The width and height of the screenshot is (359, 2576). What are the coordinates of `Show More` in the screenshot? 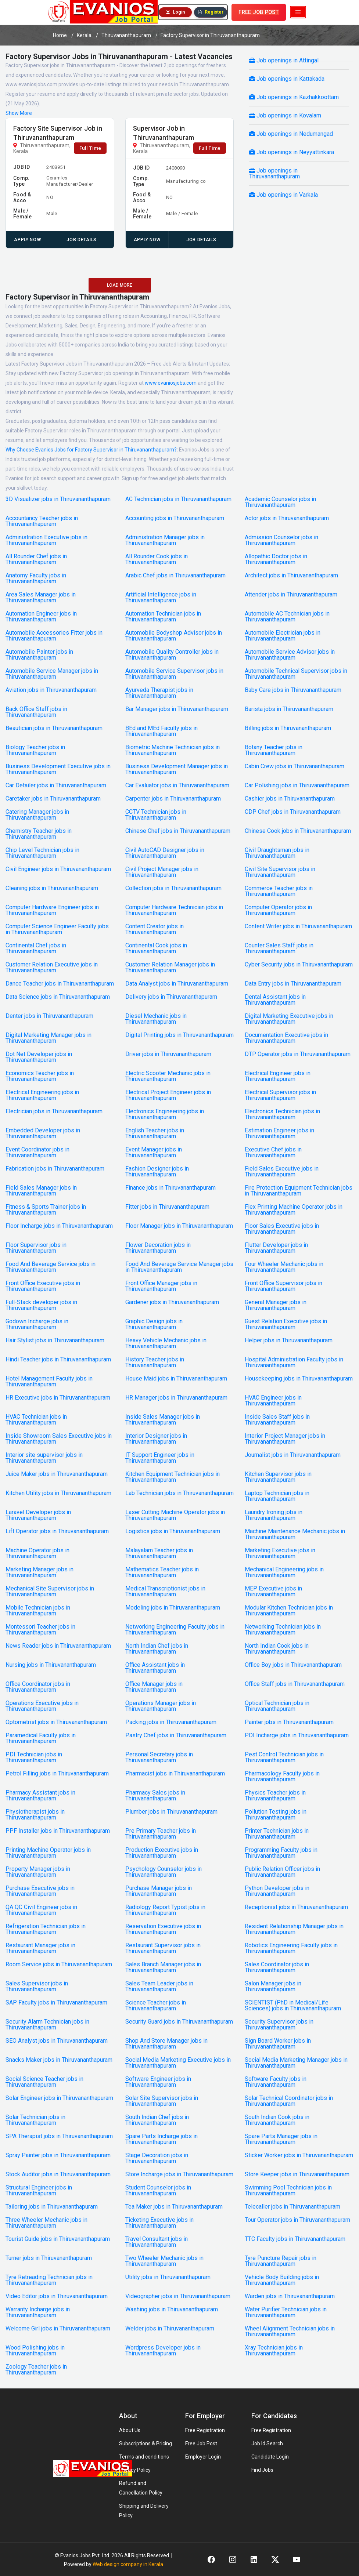 It's located at (19, 113).